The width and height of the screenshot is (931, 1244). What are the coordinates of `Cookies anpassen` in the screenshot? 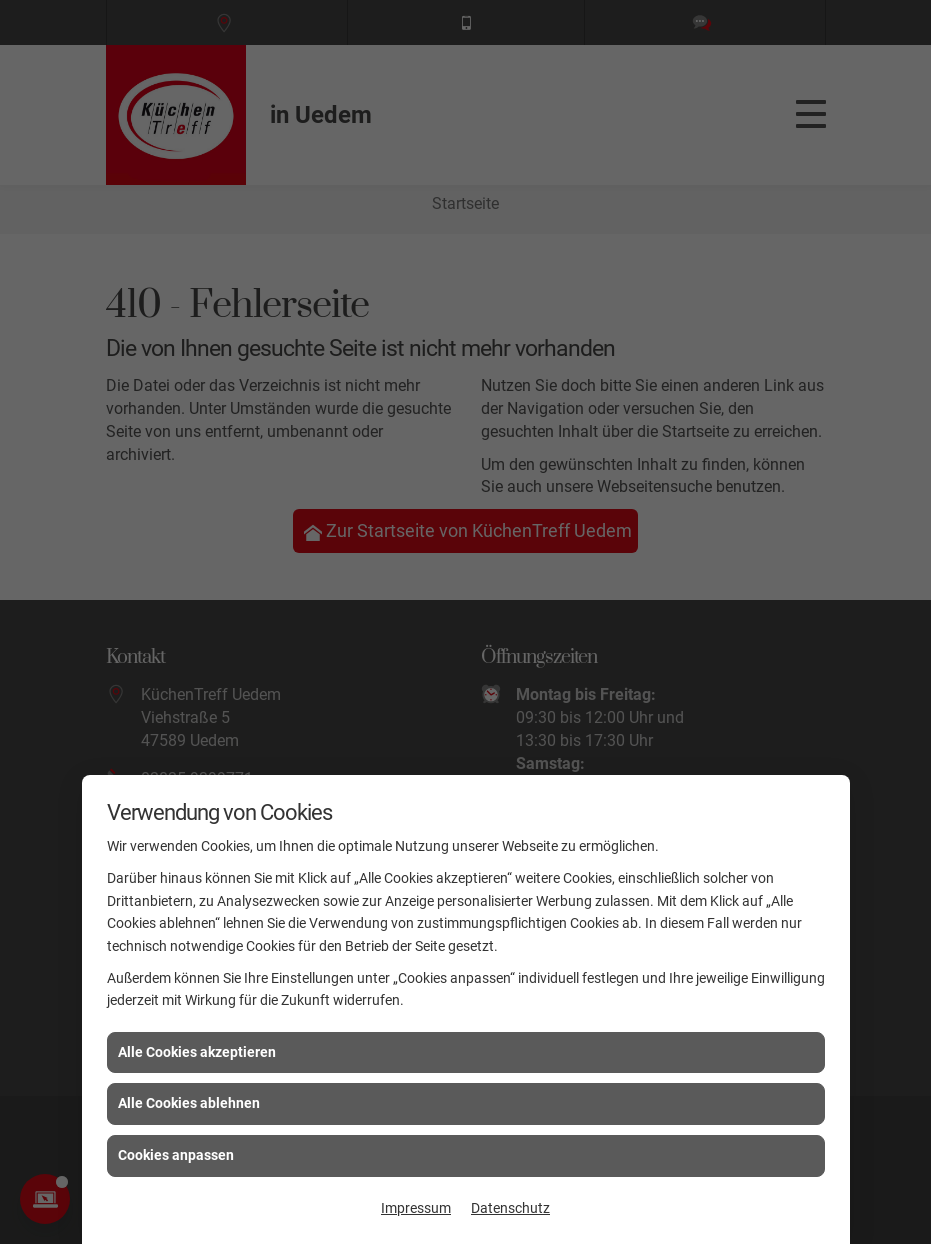 It's located at (176, 1155).